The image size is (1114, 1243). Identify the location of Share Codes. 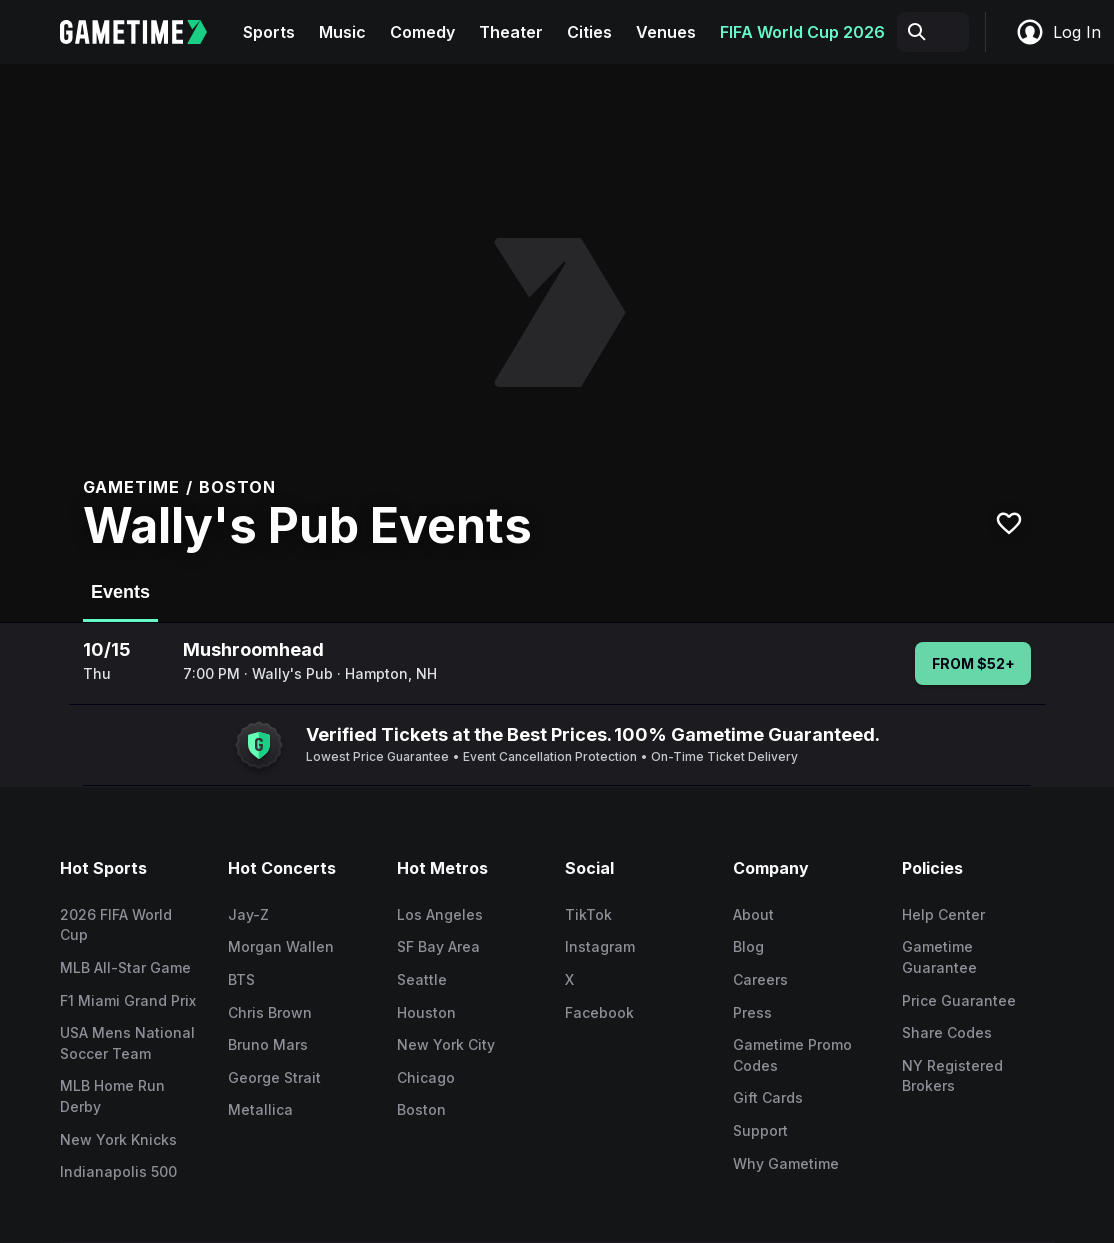
(947, 1032).